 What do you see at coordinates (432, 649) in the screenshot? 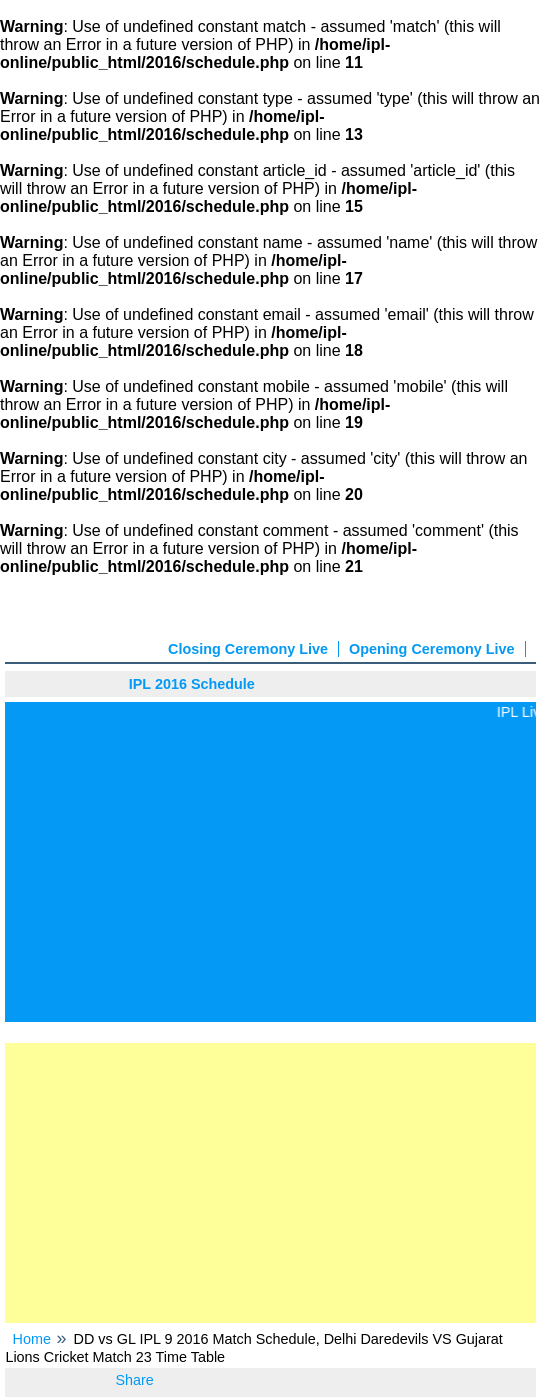
I see `Opening Ceremony Live` at bounding box center [432, 649].